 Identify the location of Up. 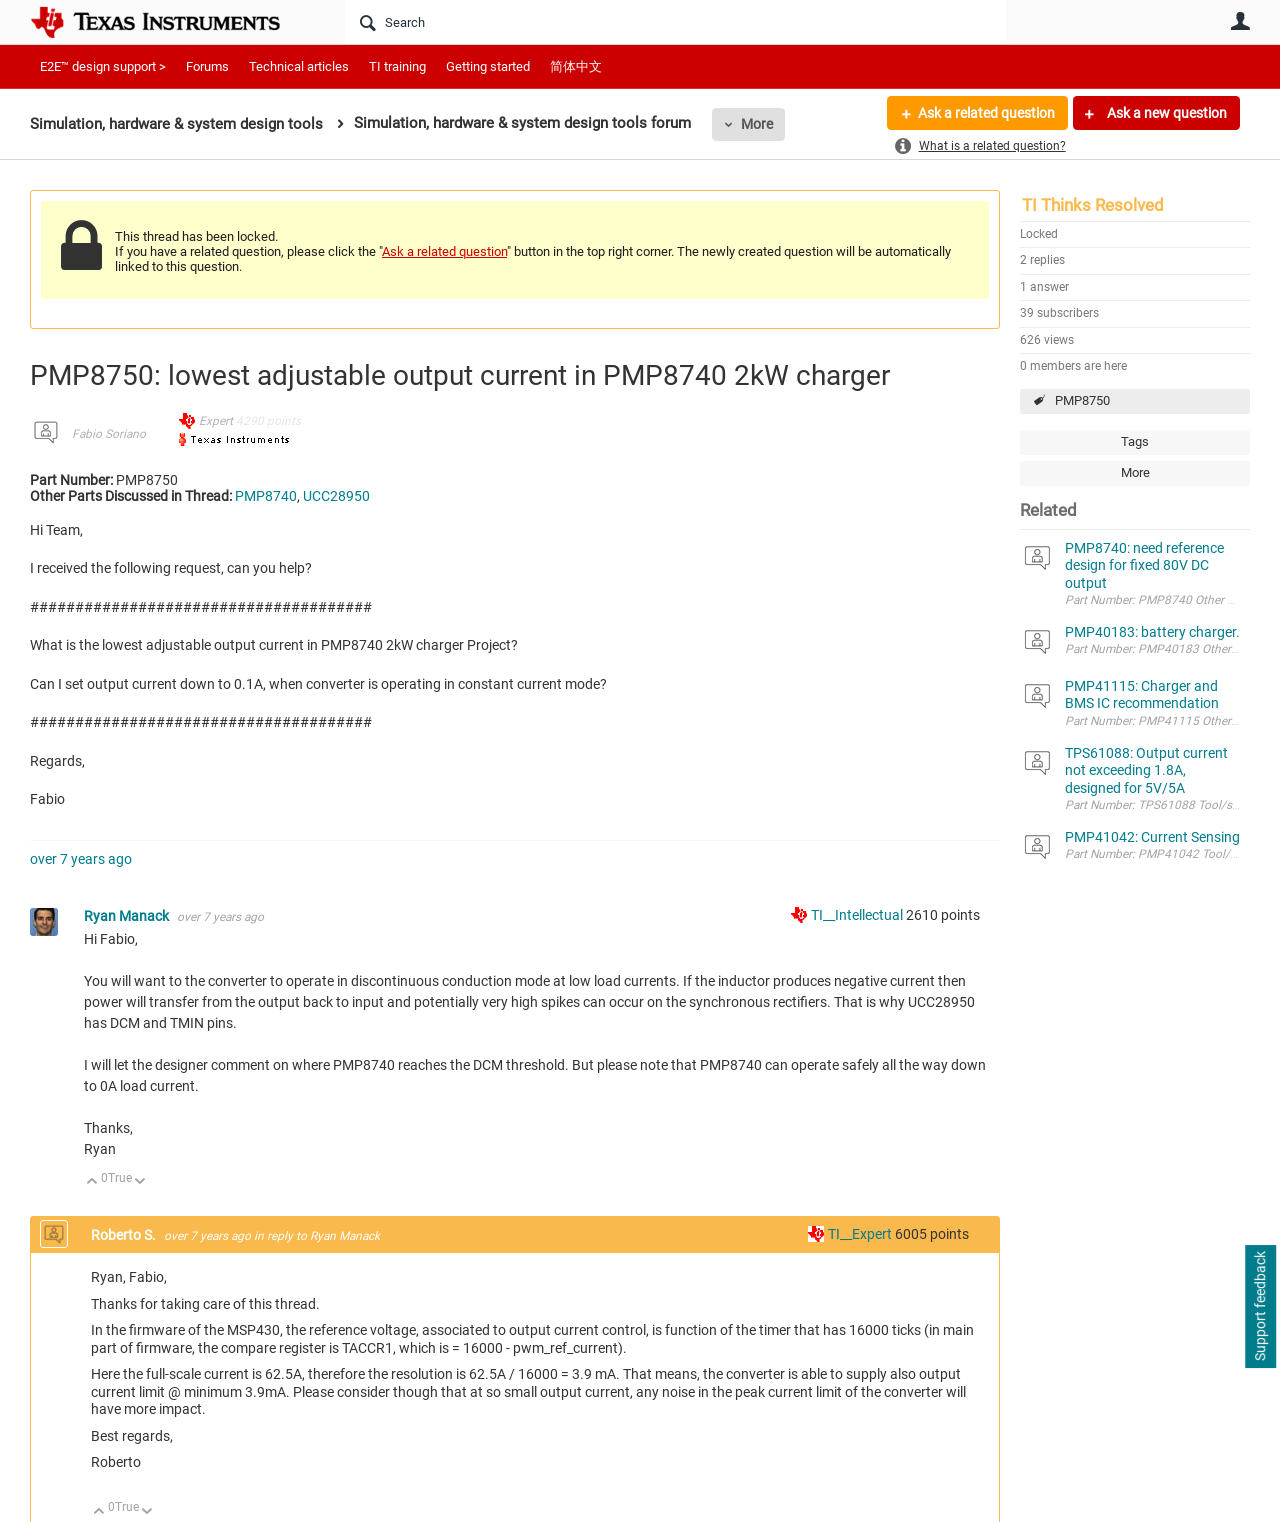
(92, 1182).